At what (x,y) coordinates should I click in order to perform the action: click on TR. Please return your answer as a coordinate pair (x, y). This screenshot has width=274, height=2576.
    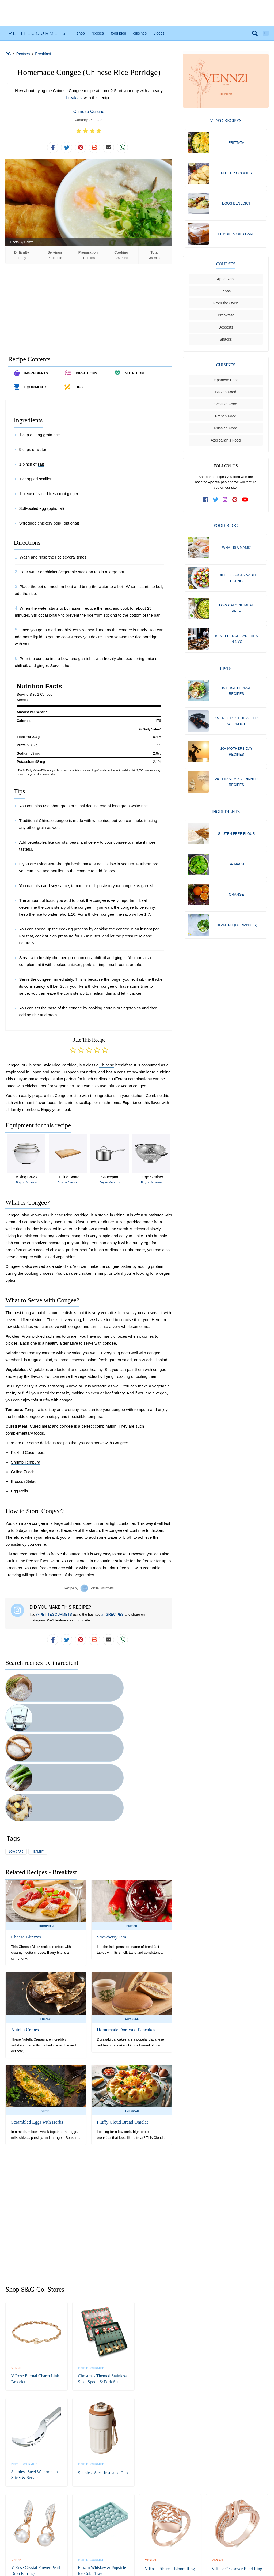
    Looking at the image, I should click on (265, 33).